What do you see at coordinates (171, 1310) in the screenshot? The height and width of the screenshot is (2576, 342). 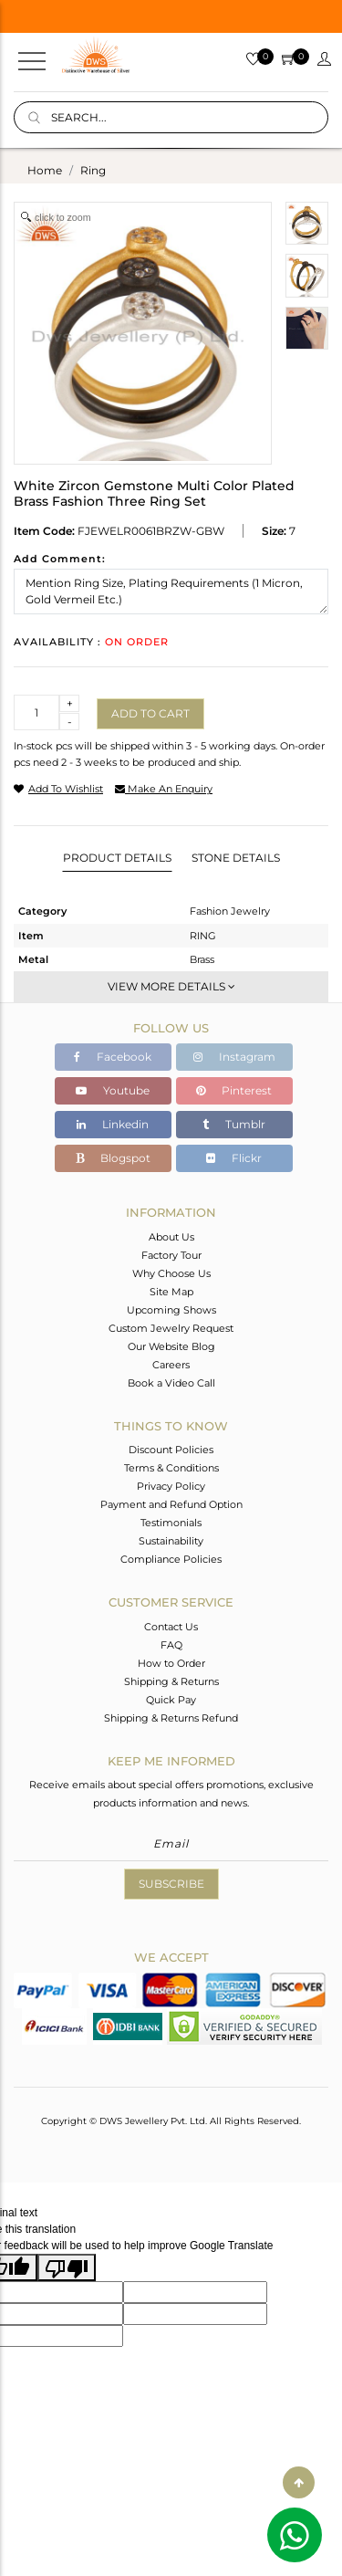 I see `Upcoming Shows` at bounding box center [171, 1310].